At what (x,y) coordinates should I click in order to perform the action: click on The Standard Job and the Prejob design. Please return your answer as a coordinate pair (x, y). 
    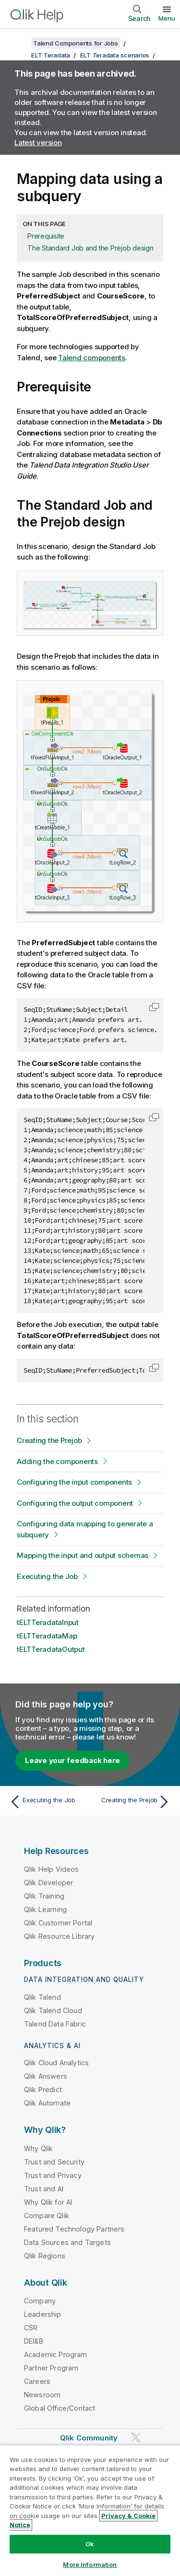
    Looking at the image, I should click on (90, 248).